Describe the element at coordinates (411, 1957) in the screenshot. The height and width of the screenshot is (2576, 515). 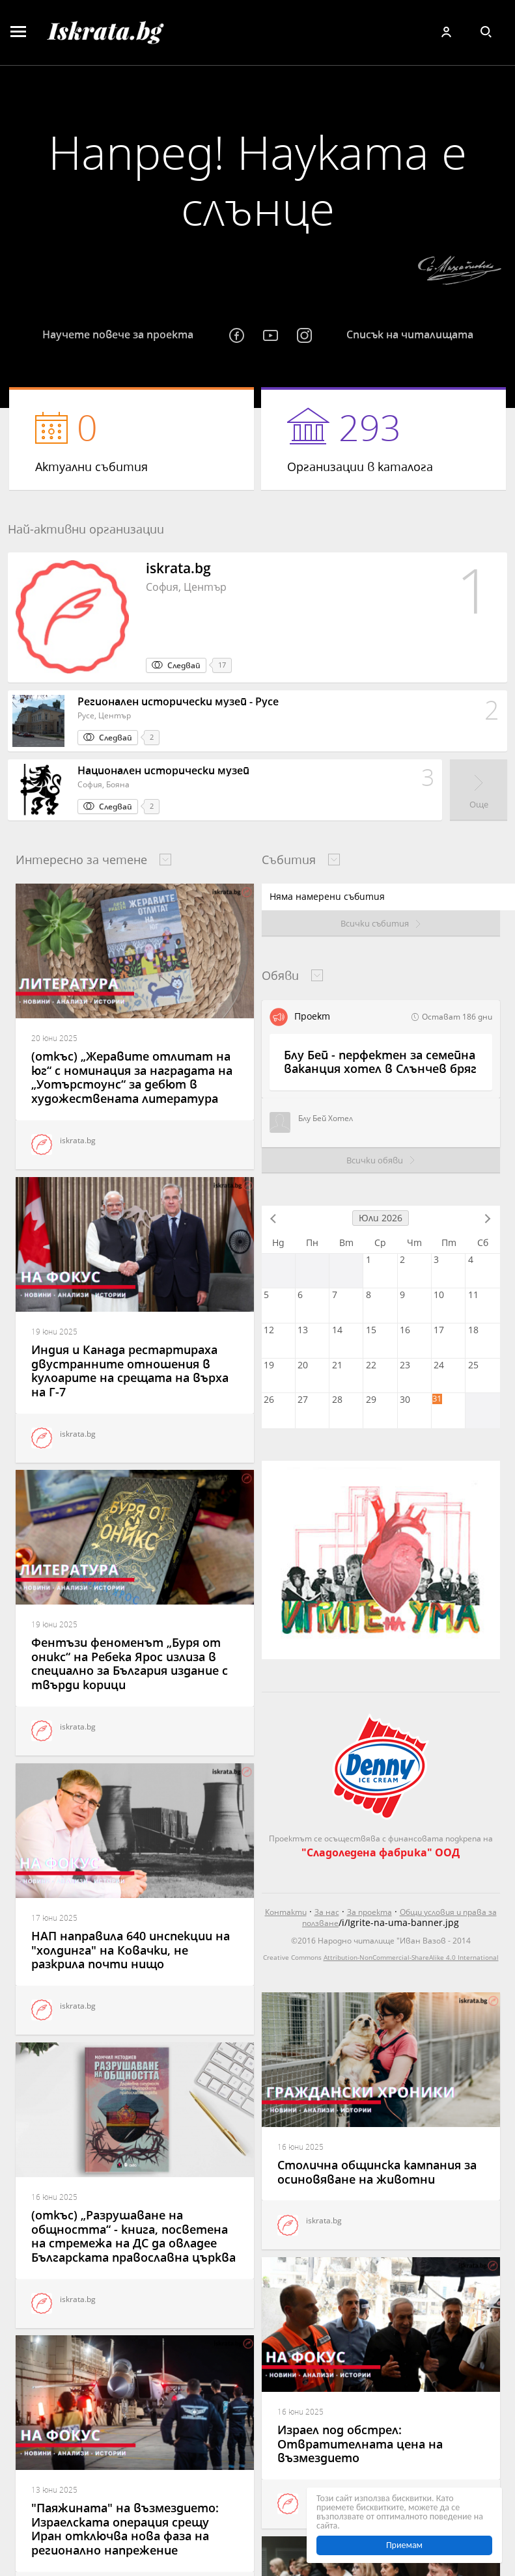
I see `Attribution-NonCommercial-ShareAlike 4.0 International` at that location.